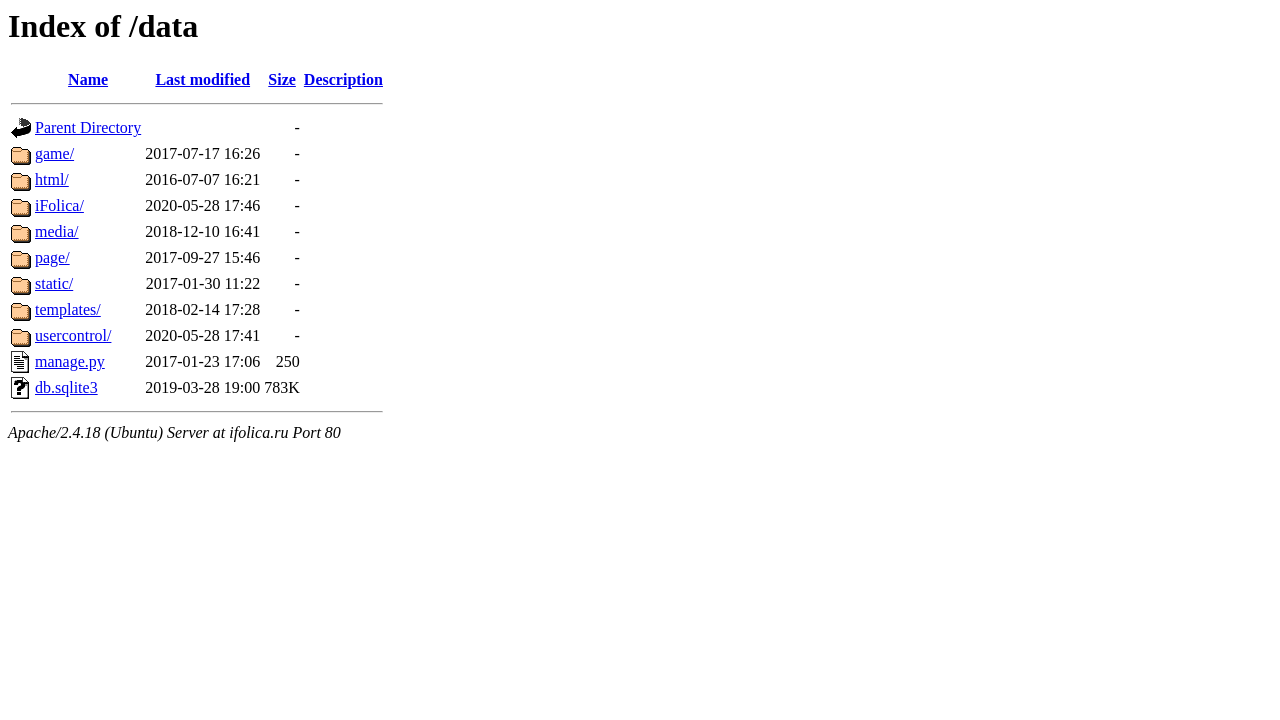 This screenshot has height=720, width=1280. What do you see at coordinates (59, 205) in the screenshot?
I see `iFolica/` at bounding box center [59, 205].